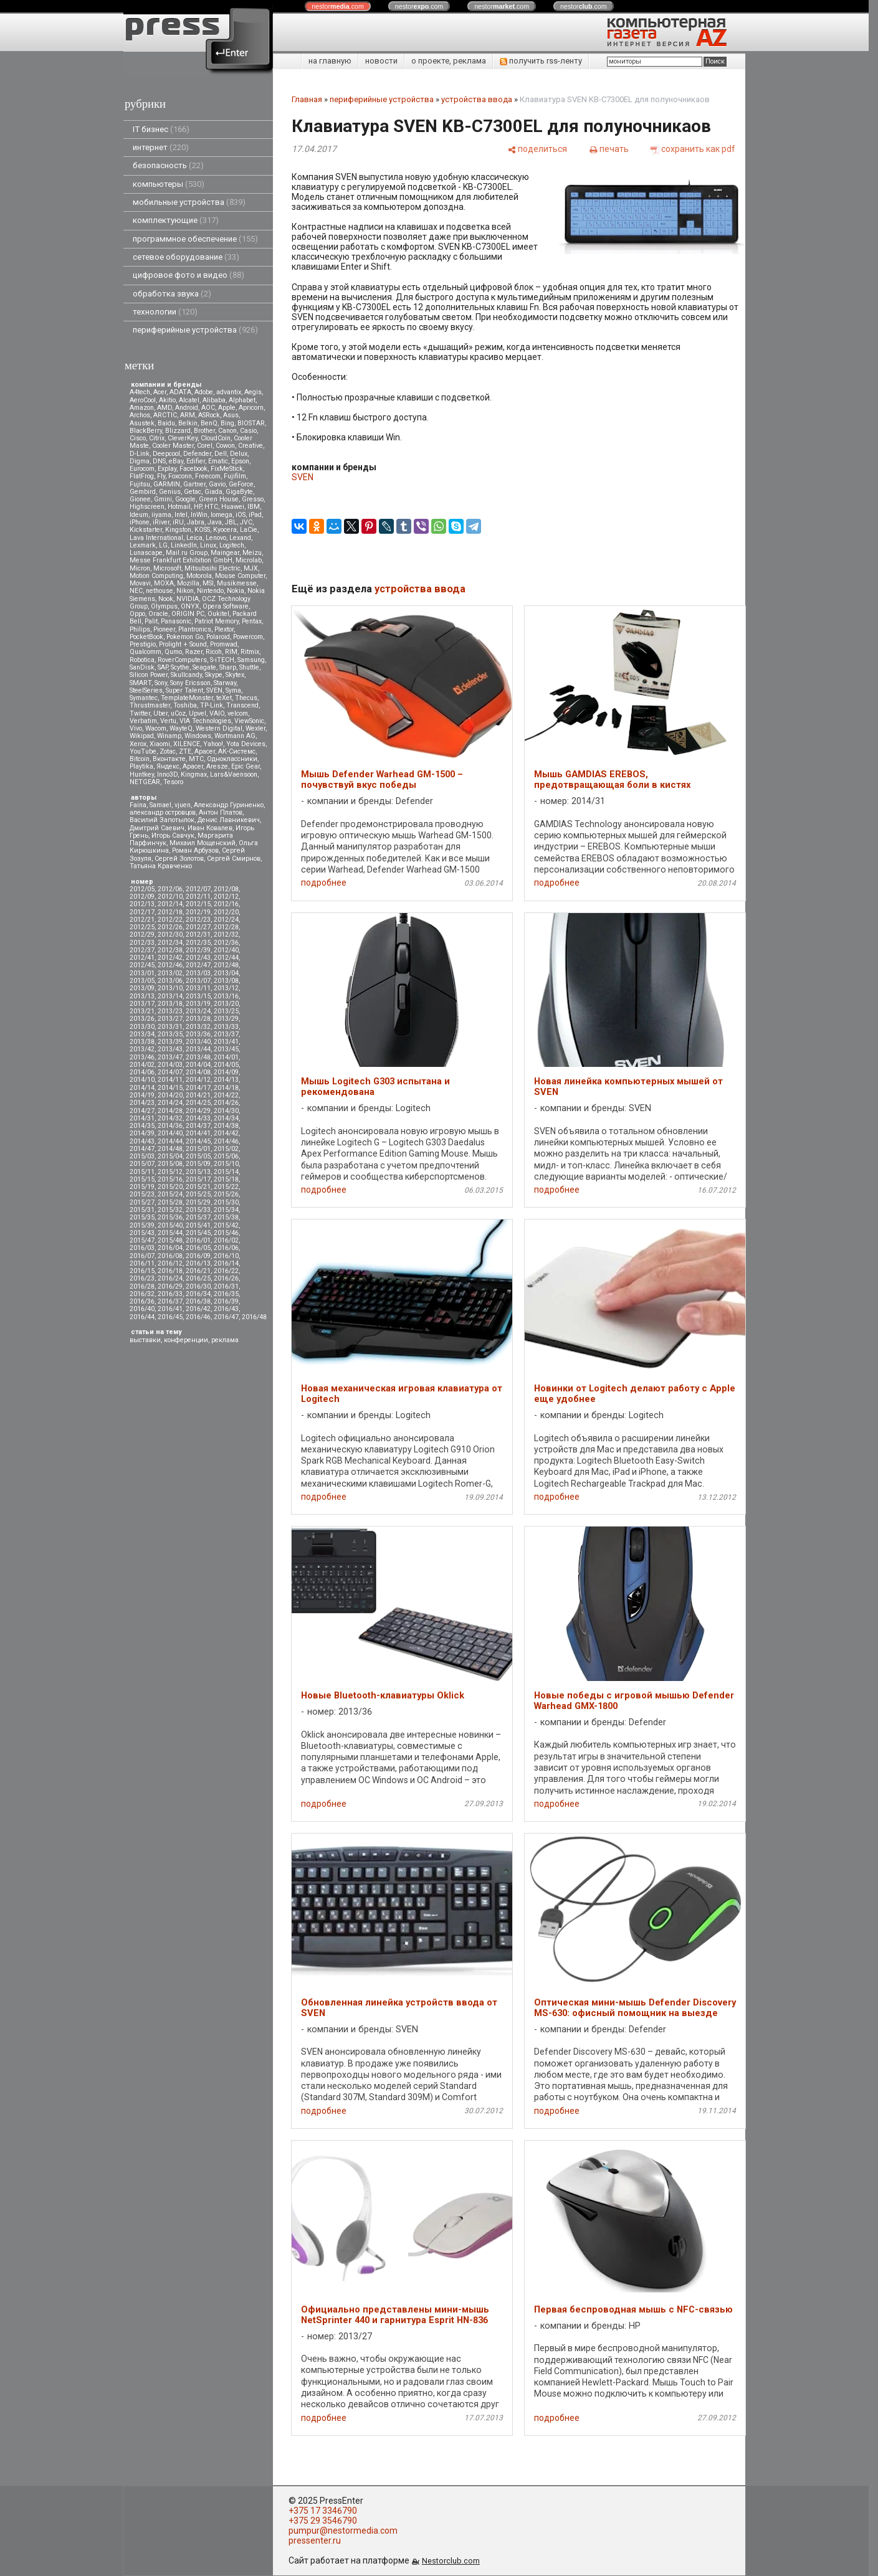  Describe the element at coordinates (198, 1111) in the screenshot. I see `2014/29` at that location.